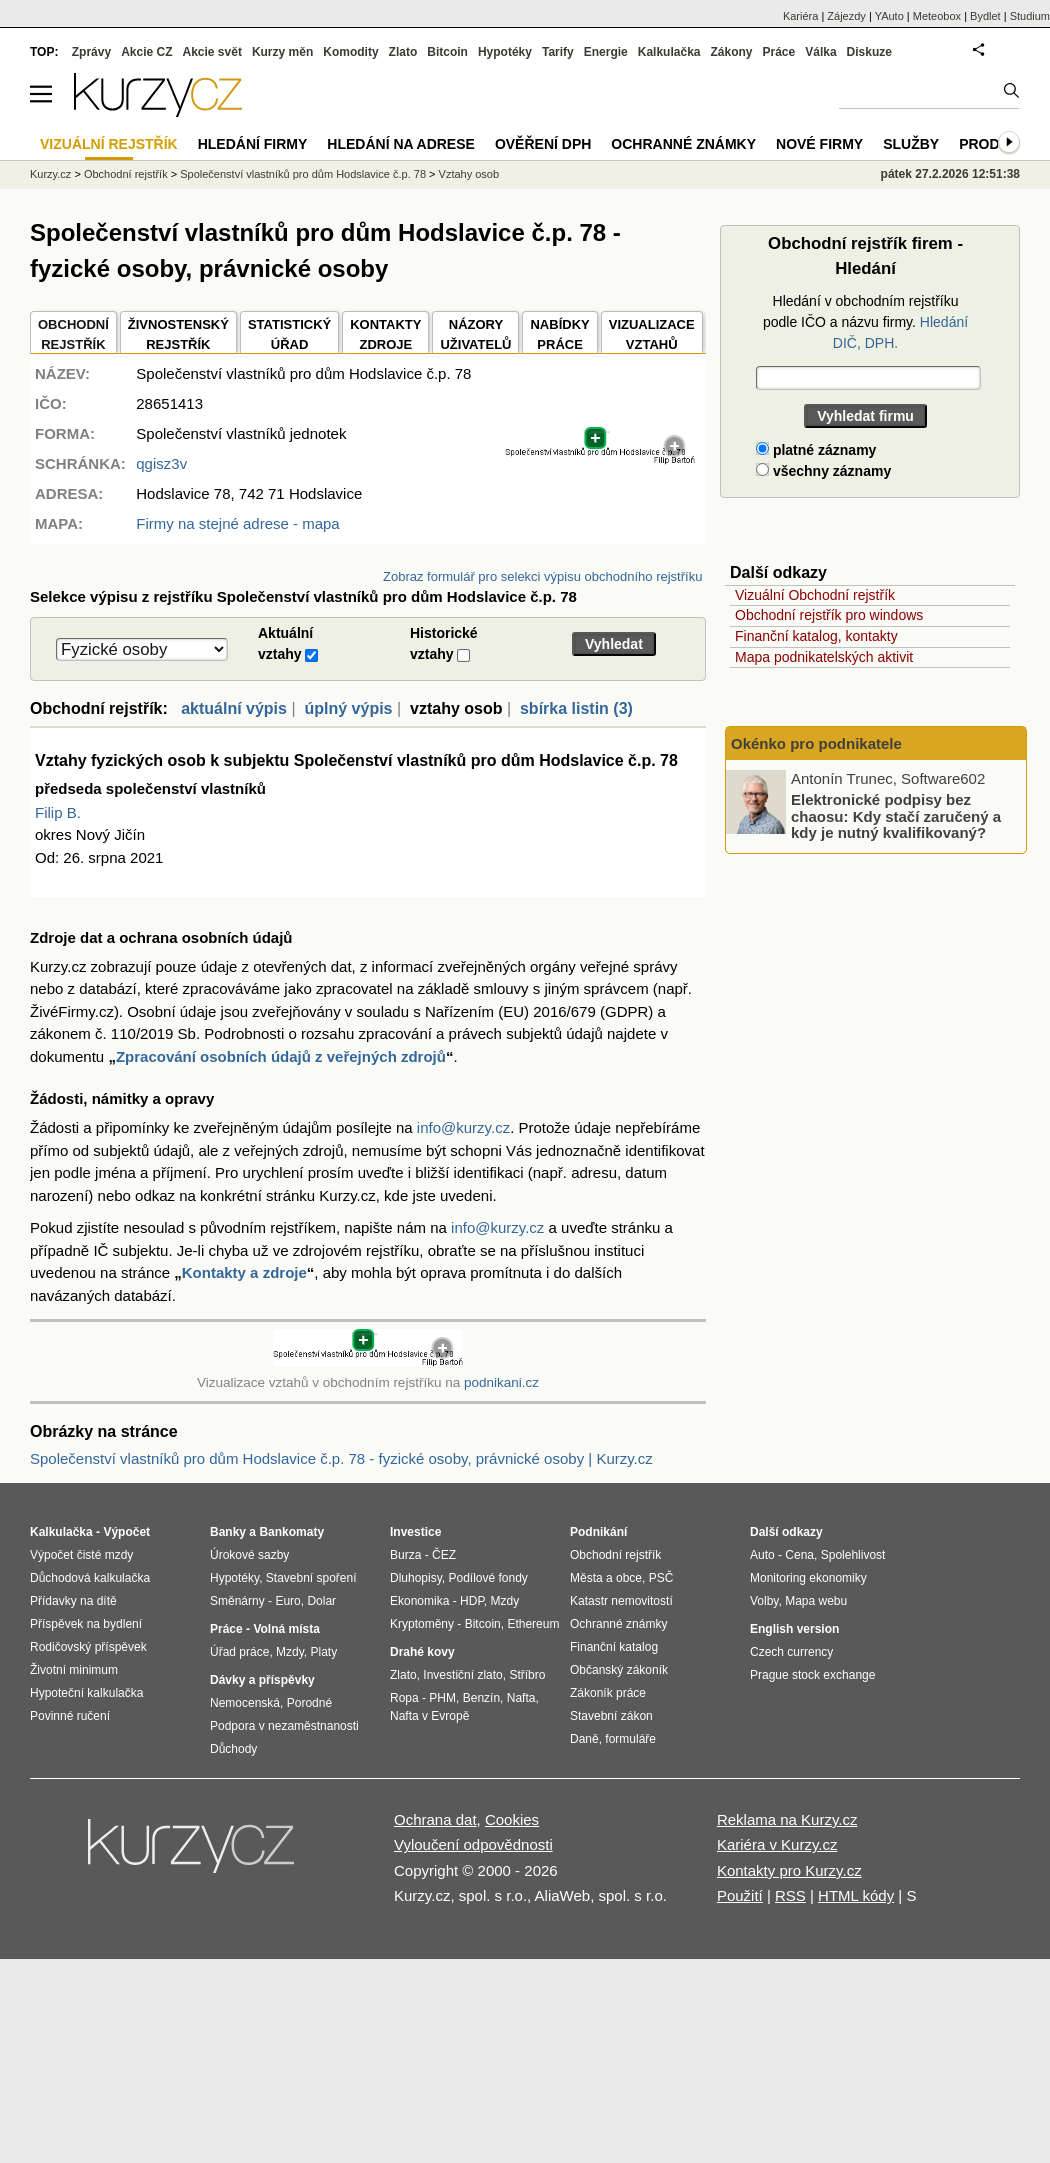  What do you see at coordinates (911, 144) in the screenshot?
I see `Služby` at bounding box center [911, 144].